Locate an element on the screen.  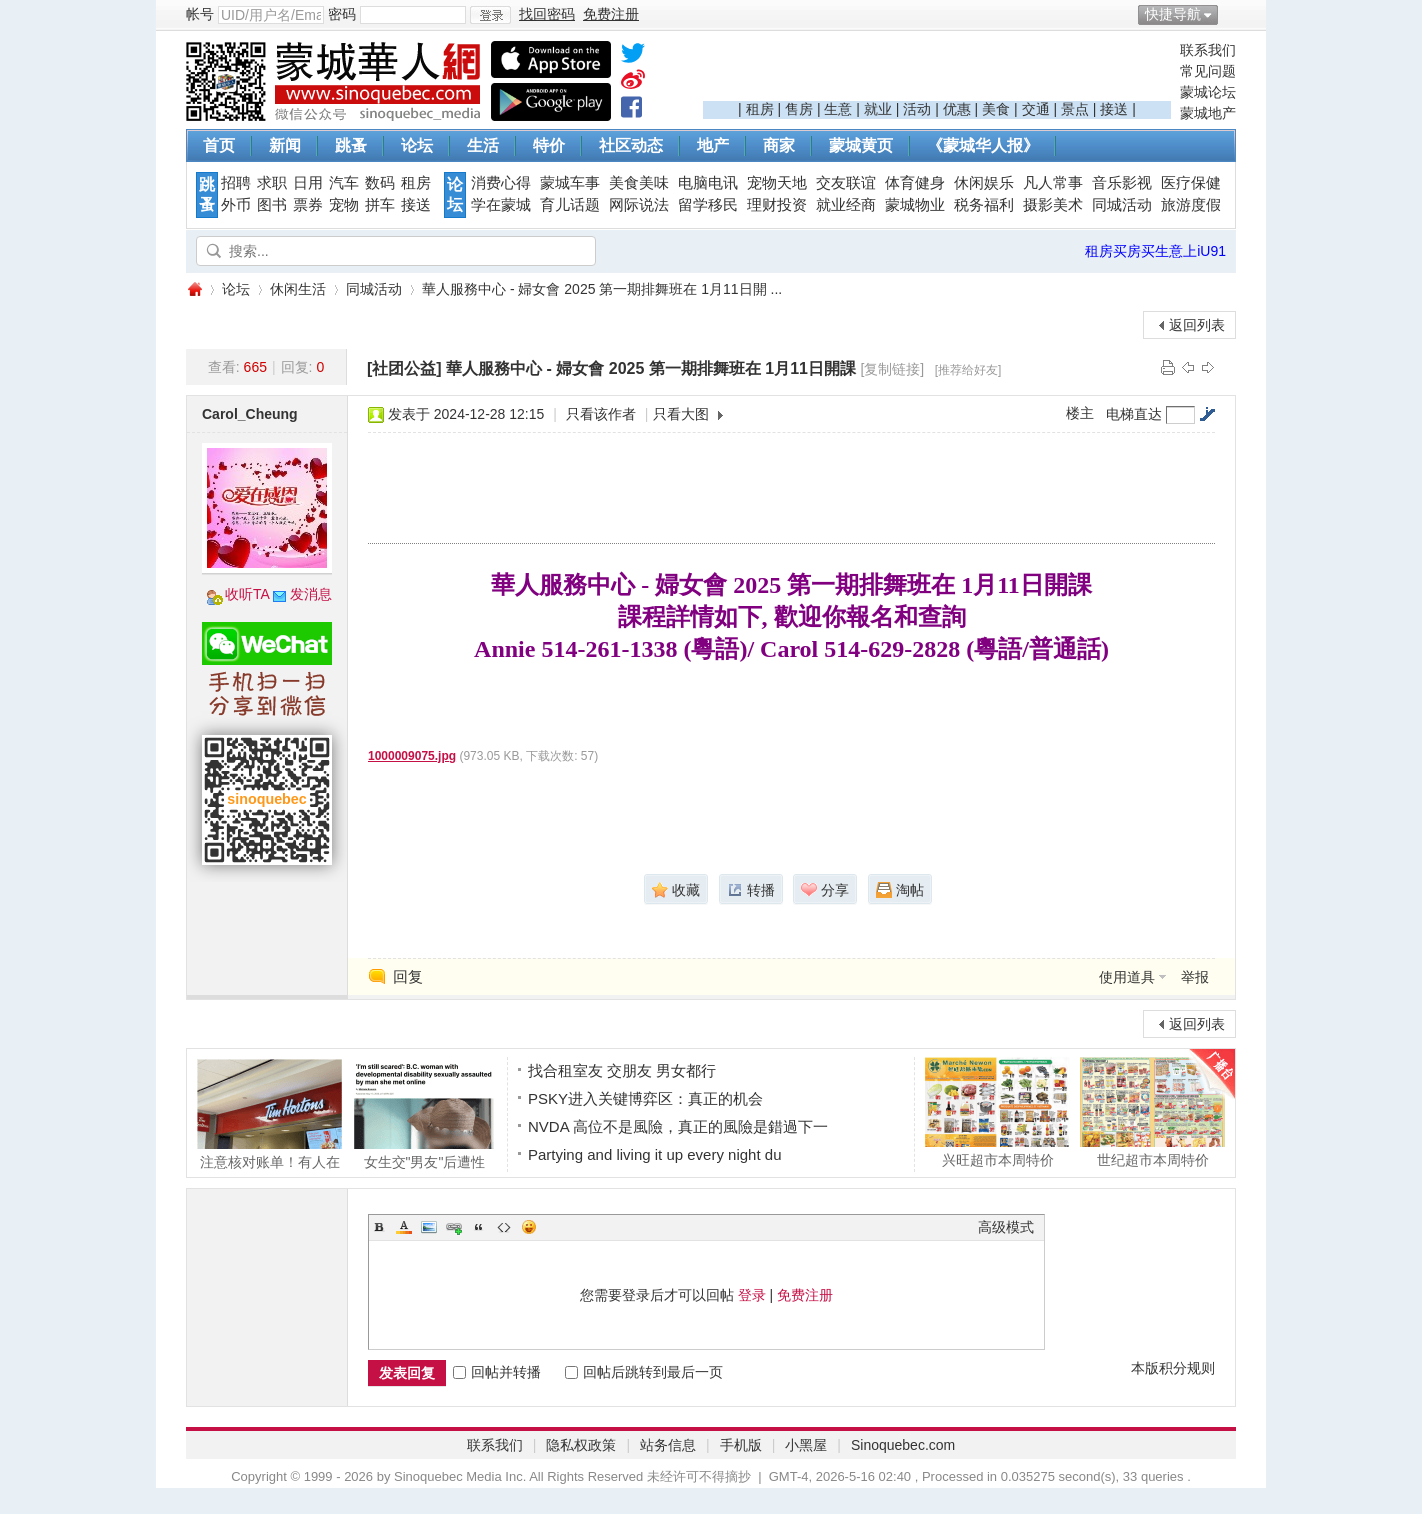
美食美味 is located at coordinates (639, 183).